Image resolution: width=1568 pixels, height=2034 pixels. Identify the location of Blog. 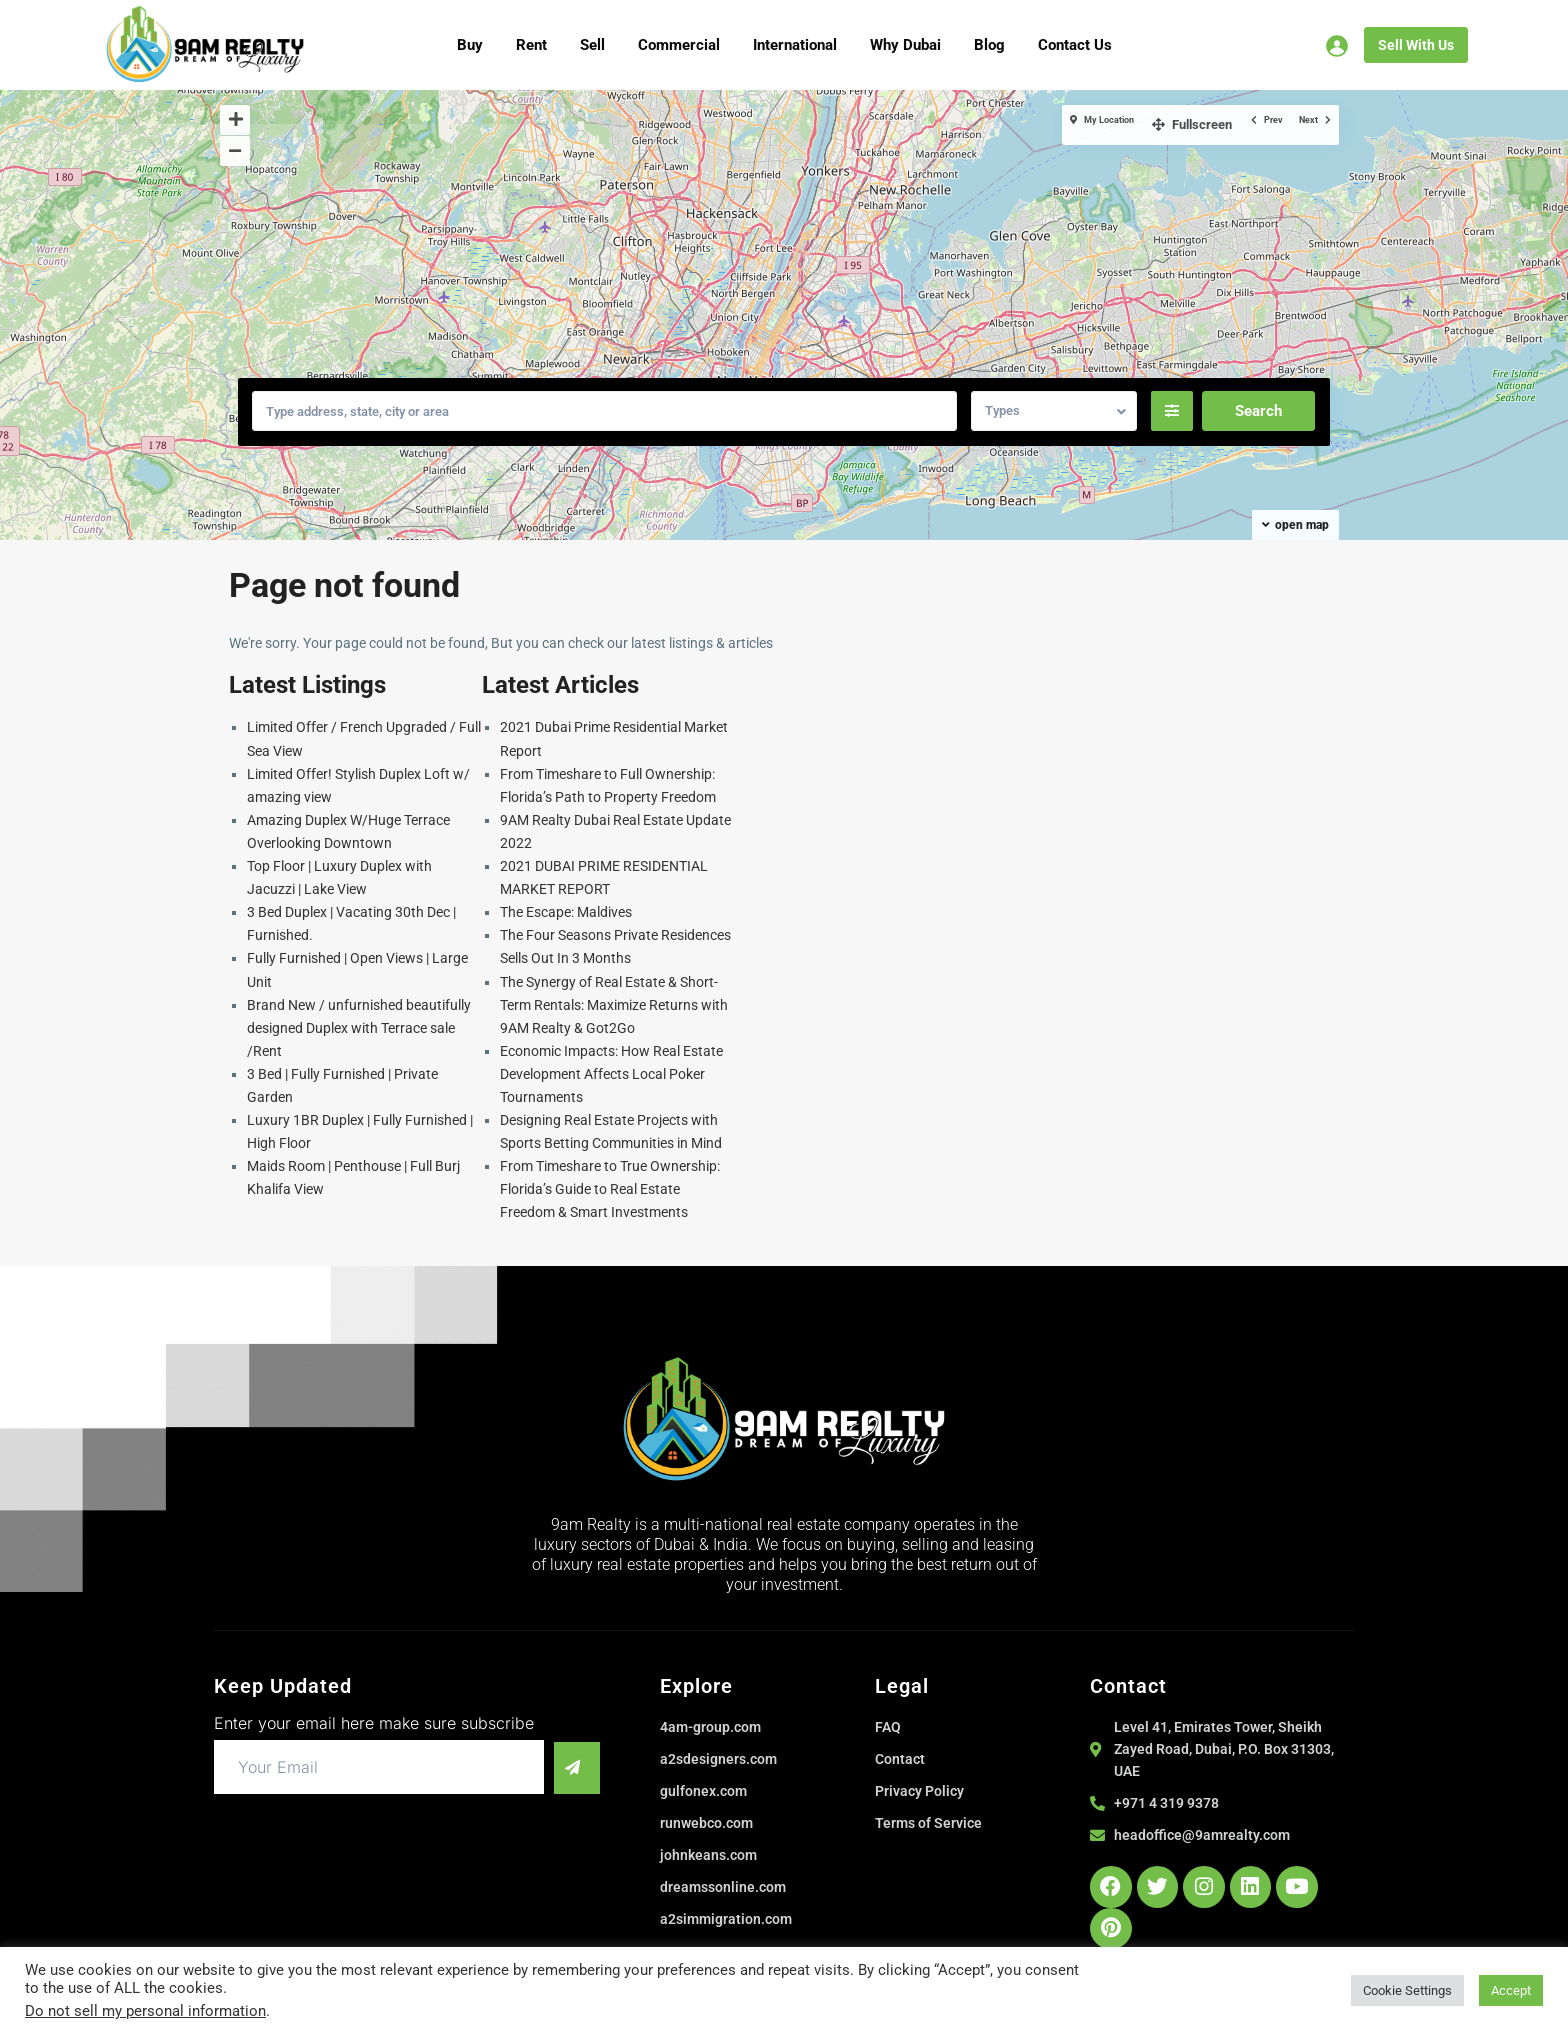
(989, 45).